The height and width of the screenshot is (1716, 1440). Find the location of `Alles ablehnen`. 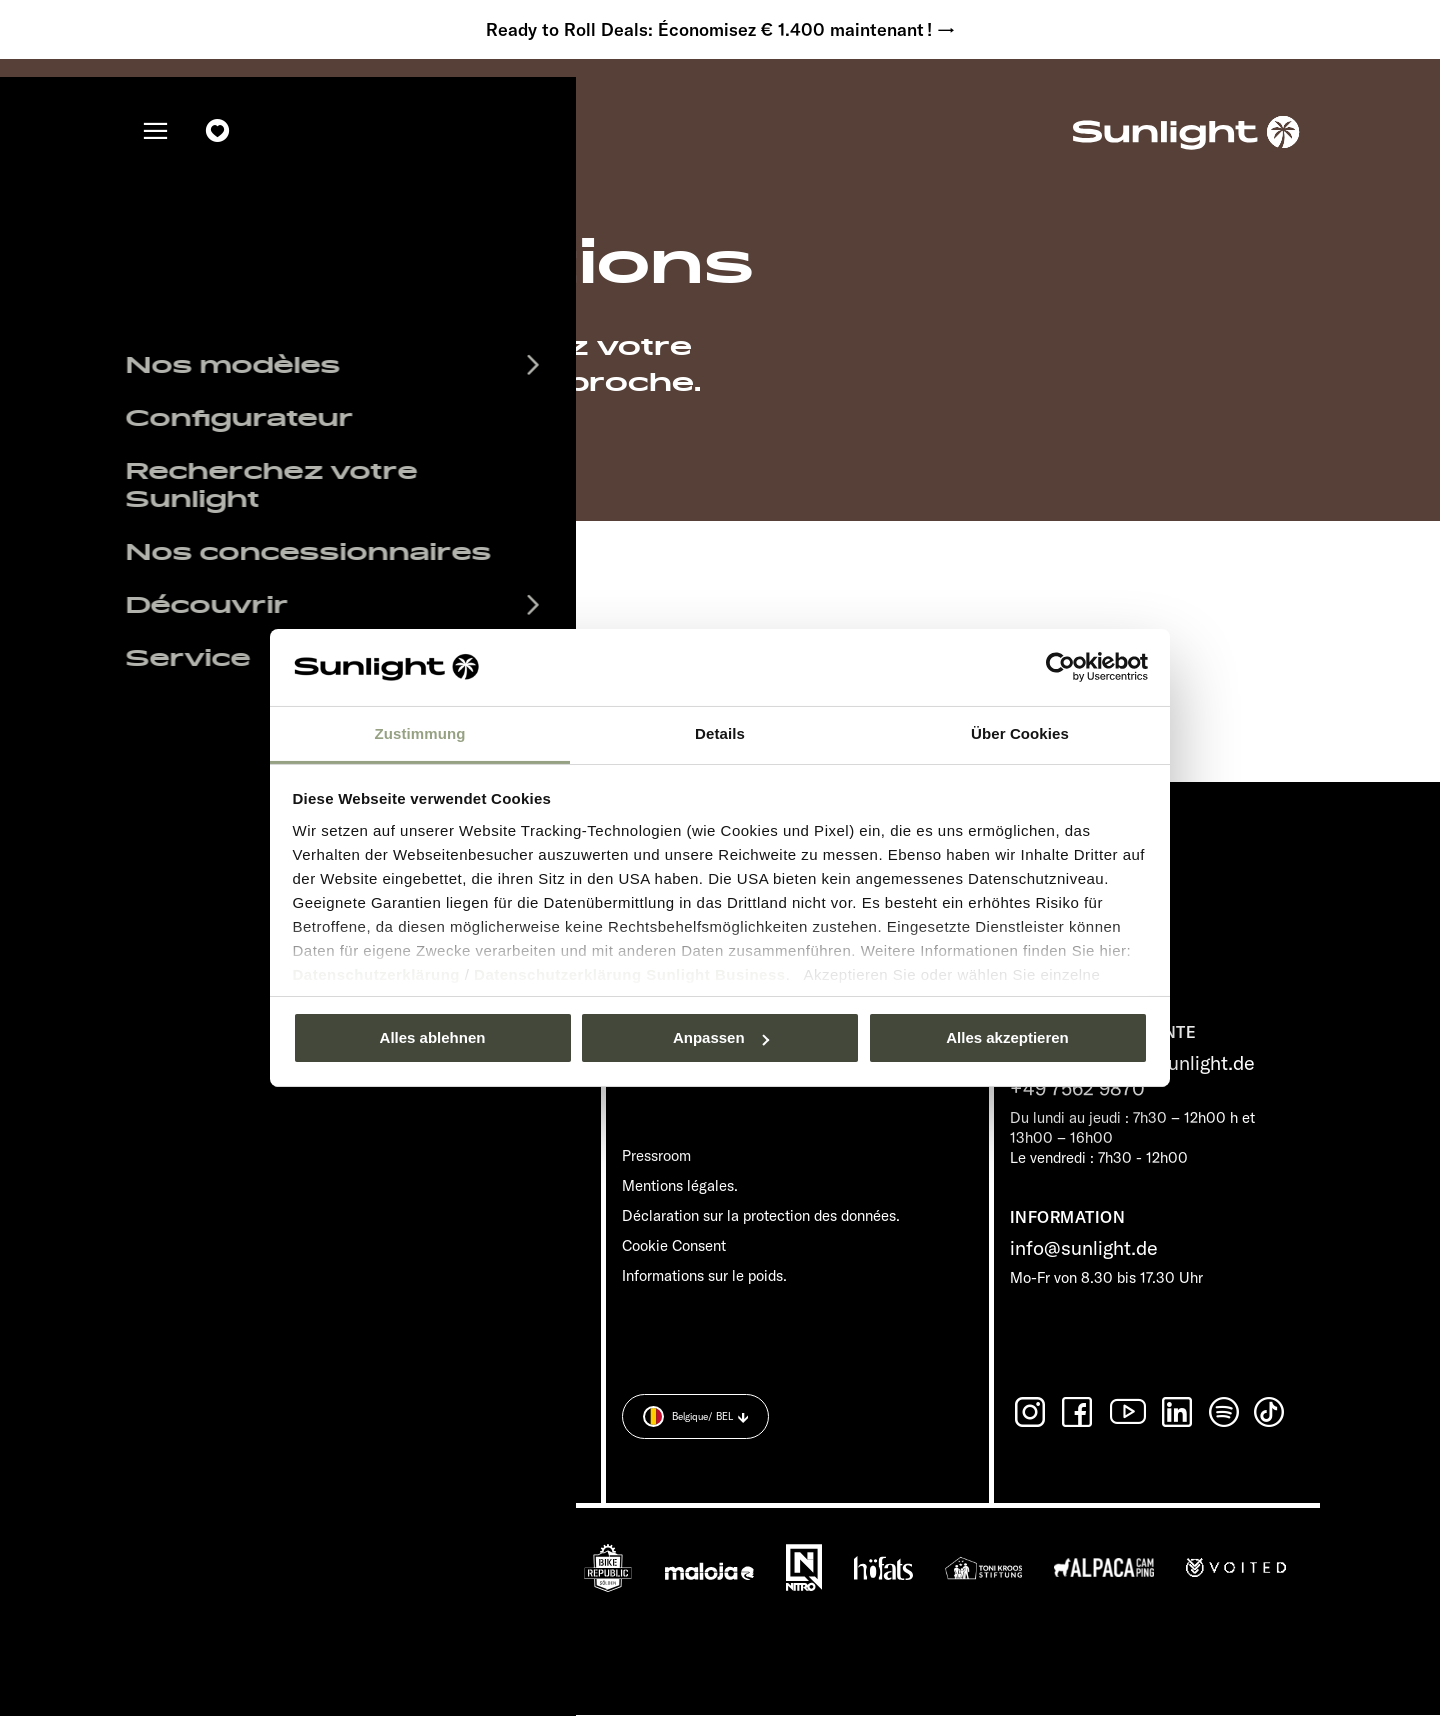

Alles ablehnen is located at coordinates (433, 1037).